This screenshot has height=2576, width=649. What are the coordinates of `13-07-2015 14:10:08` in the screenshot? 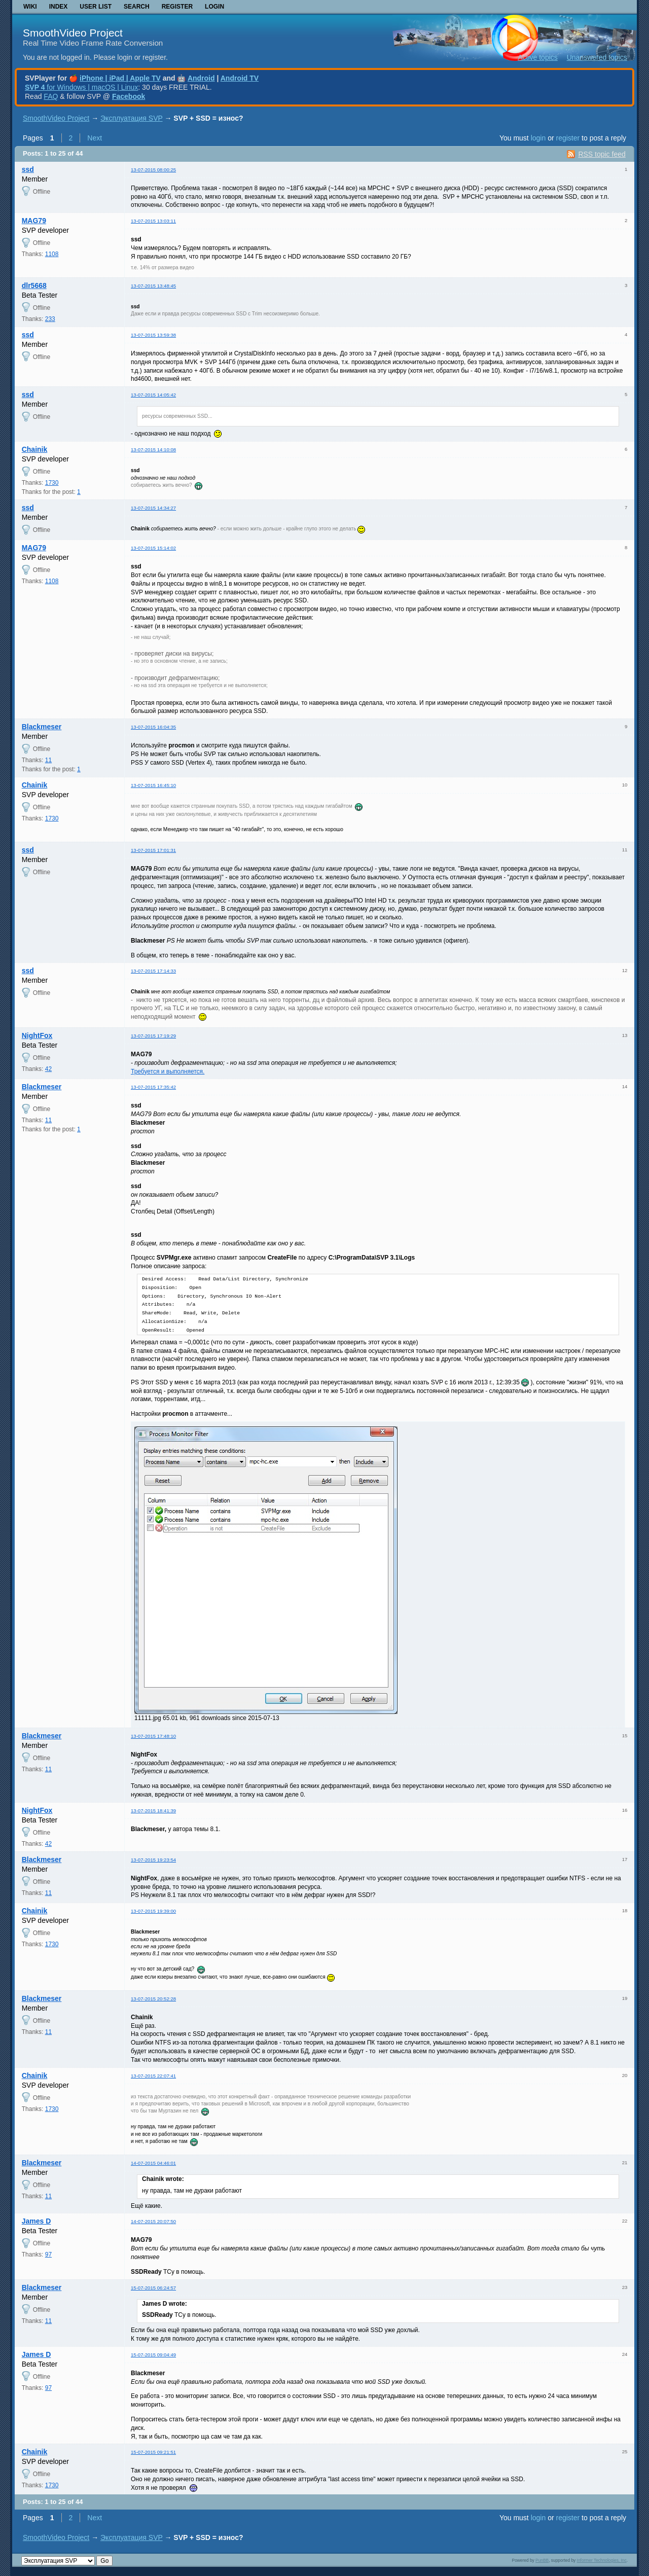 It's located at (153, 449).